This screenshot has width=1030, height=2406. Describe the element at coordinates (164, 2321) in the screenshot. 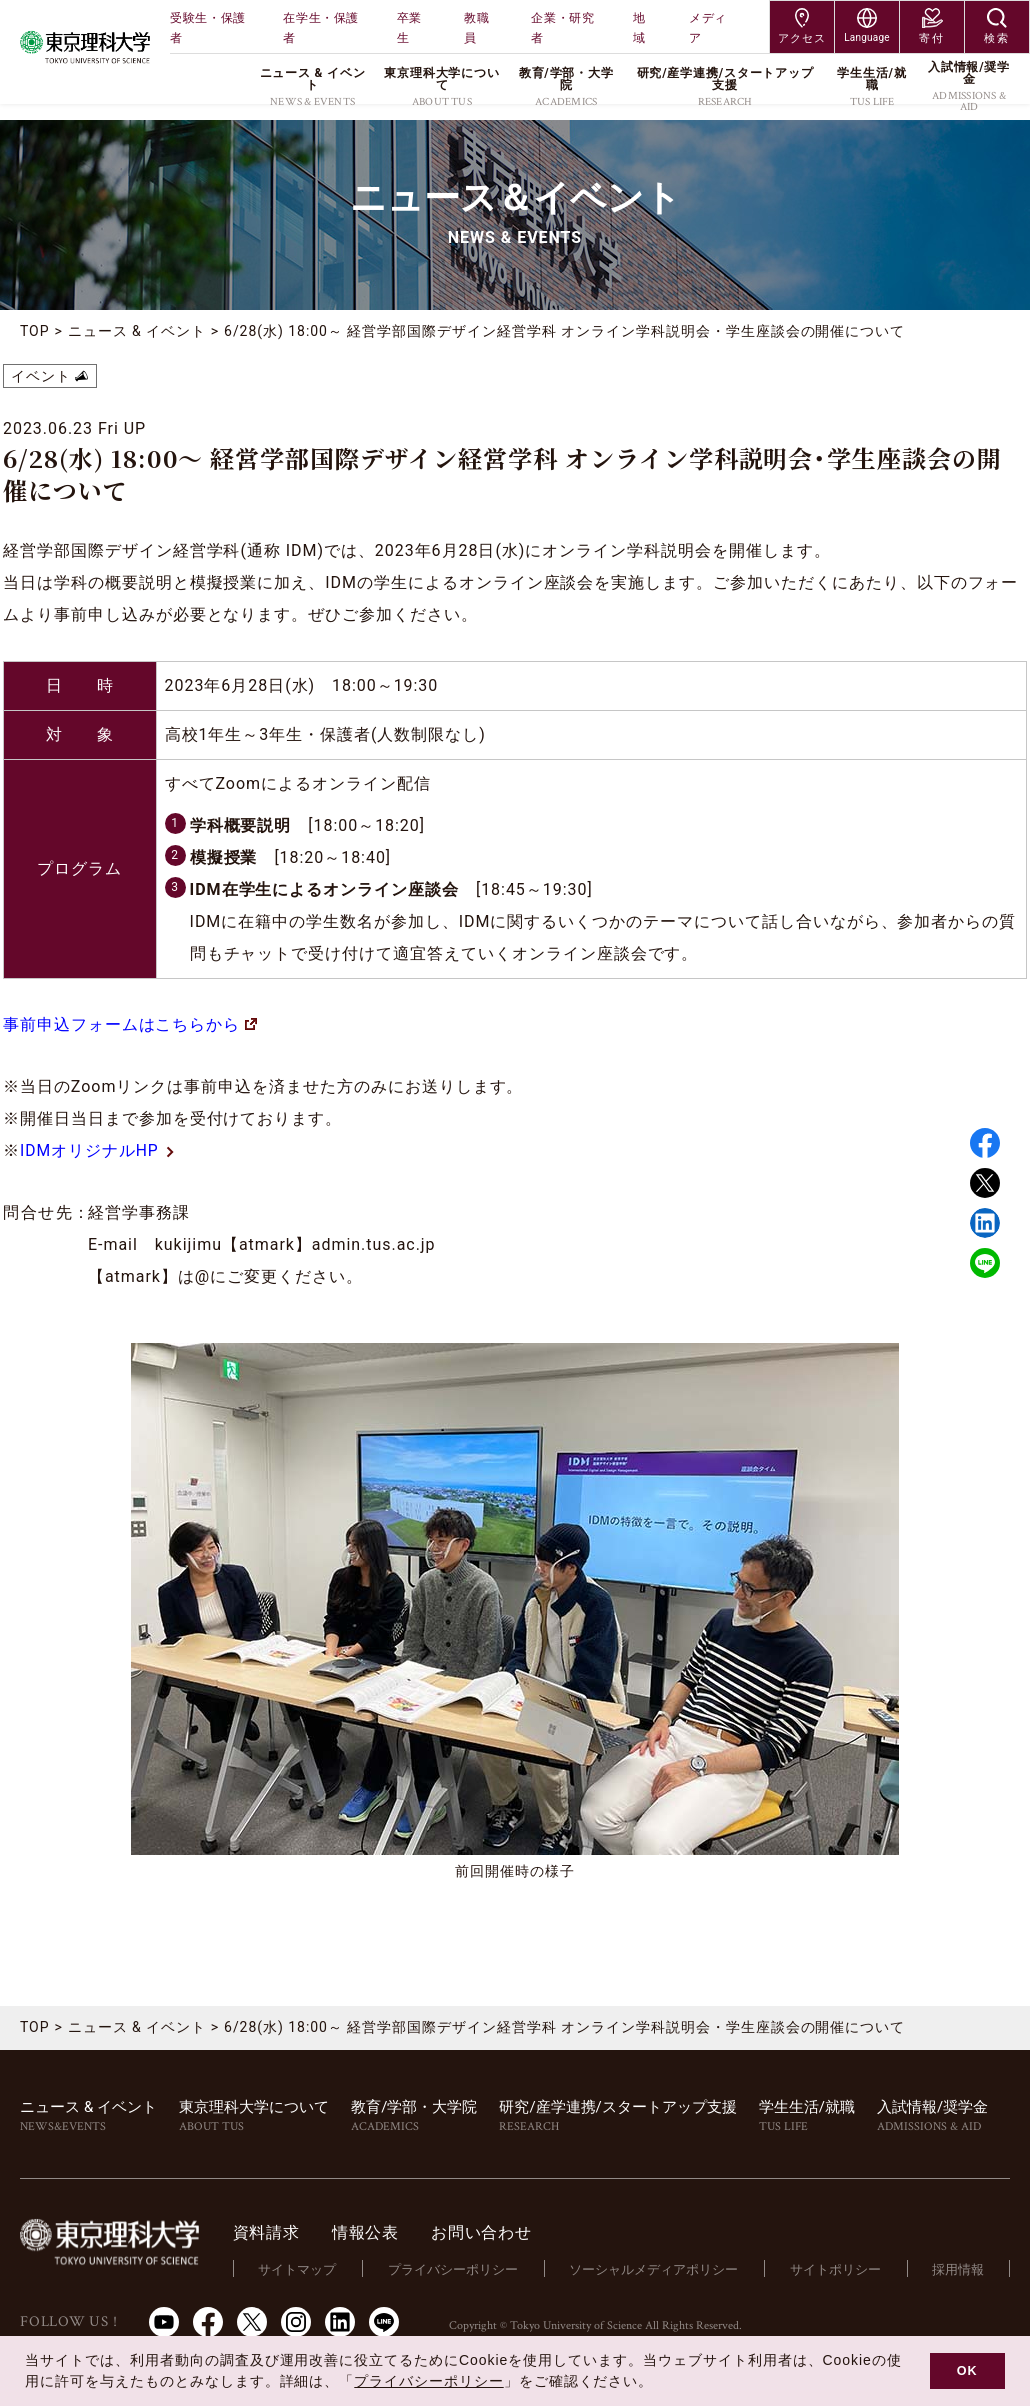

I see `Youtube` at that location.